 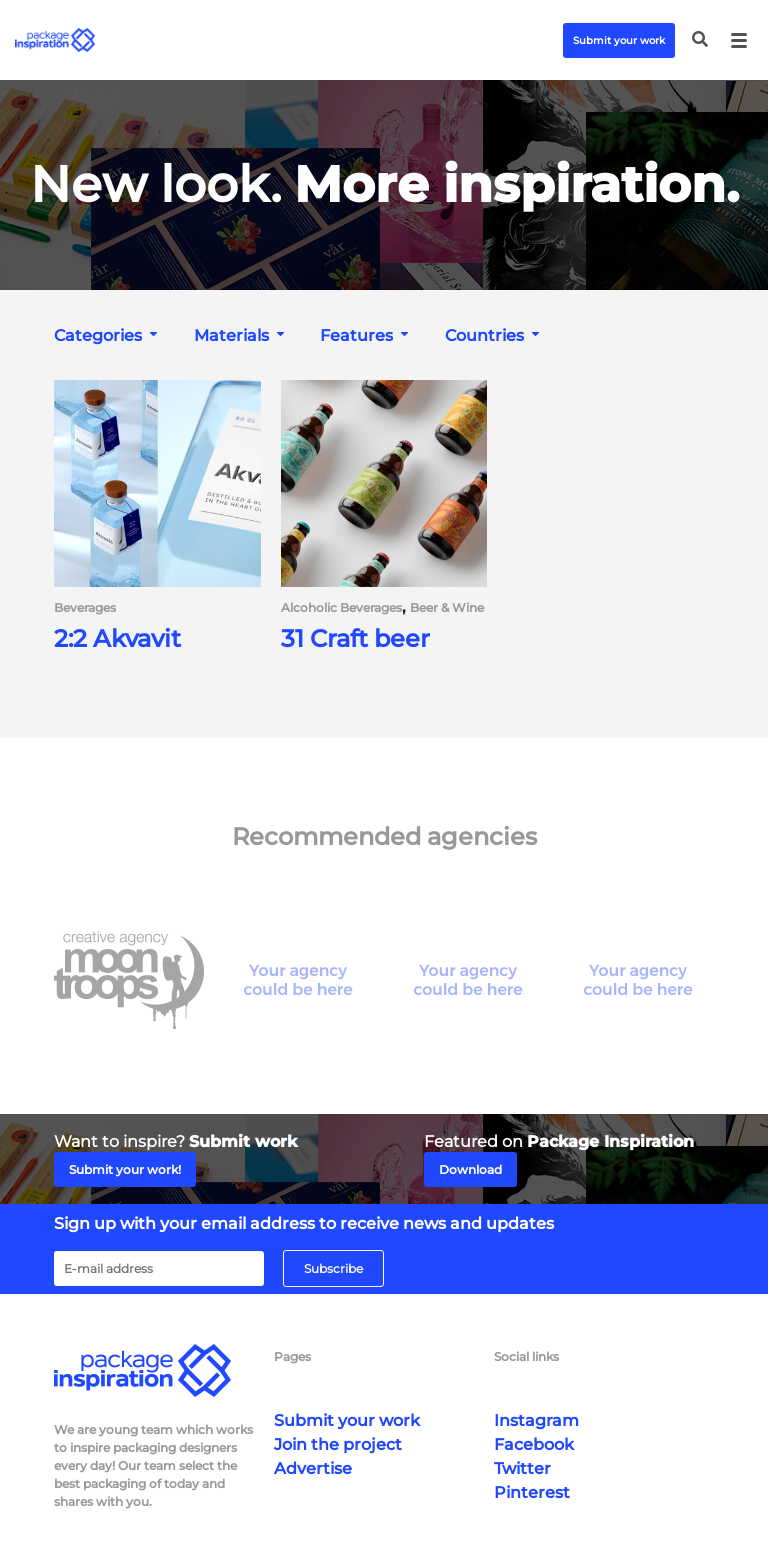 What do you see at coordinates (447, 608) in the screenshot?
I see `Beer & Wine` at bounding box center [447, 608].